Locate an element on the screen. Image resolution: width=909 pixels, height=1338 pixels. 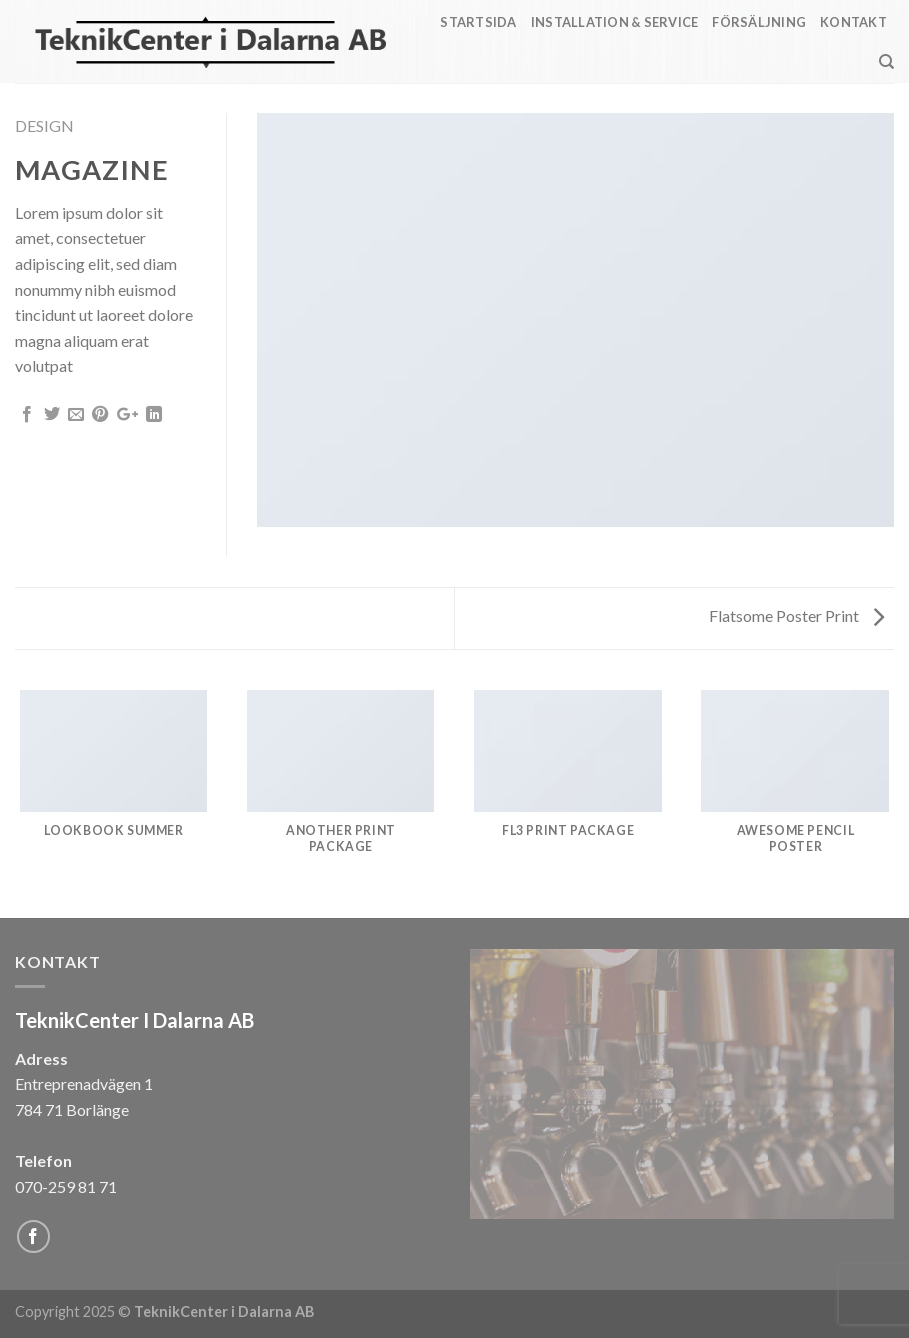
Flatsome Poster Print is located at coordinates (796, 615).